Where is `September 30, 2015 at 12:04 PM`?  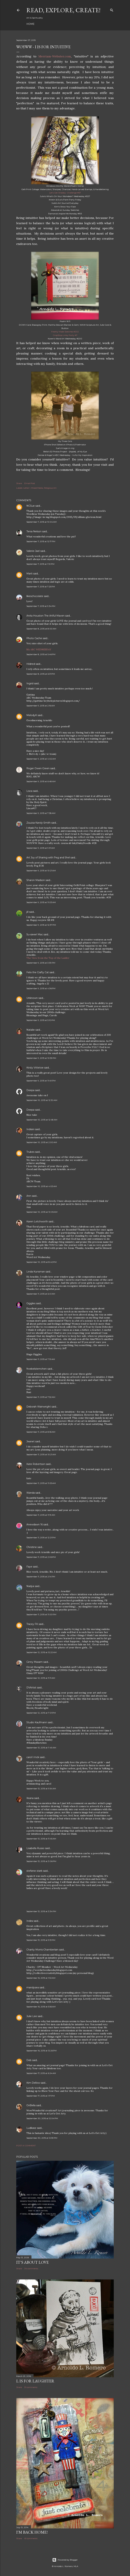 September 30, 2015 at 12:04 PM is located at coordinates (42, 2118).